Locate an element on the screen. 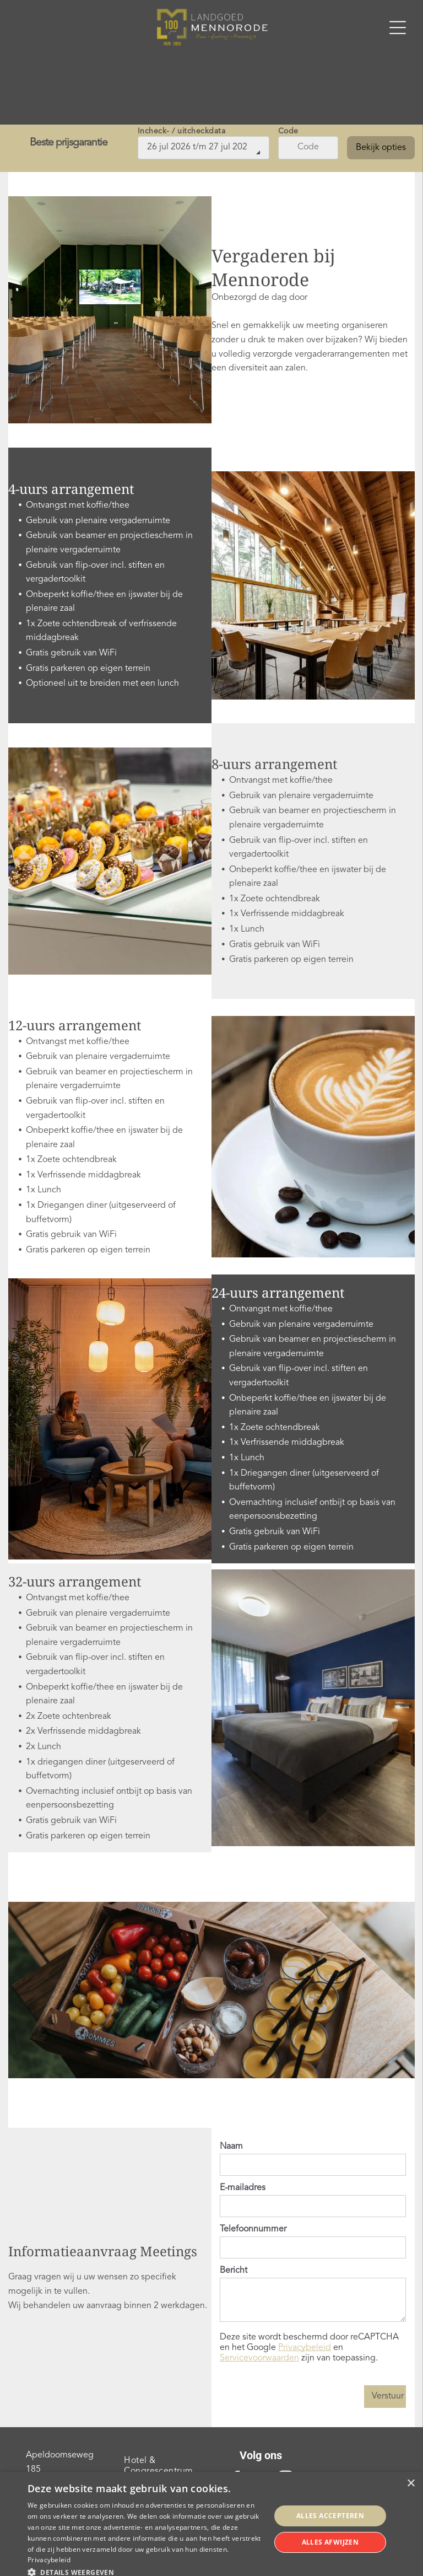 Image resolution: width=423 pixels, height=2576 pixels. Privacybeleid [Privacybeleid, opens a new window] is located at coordinates (49, 2559).